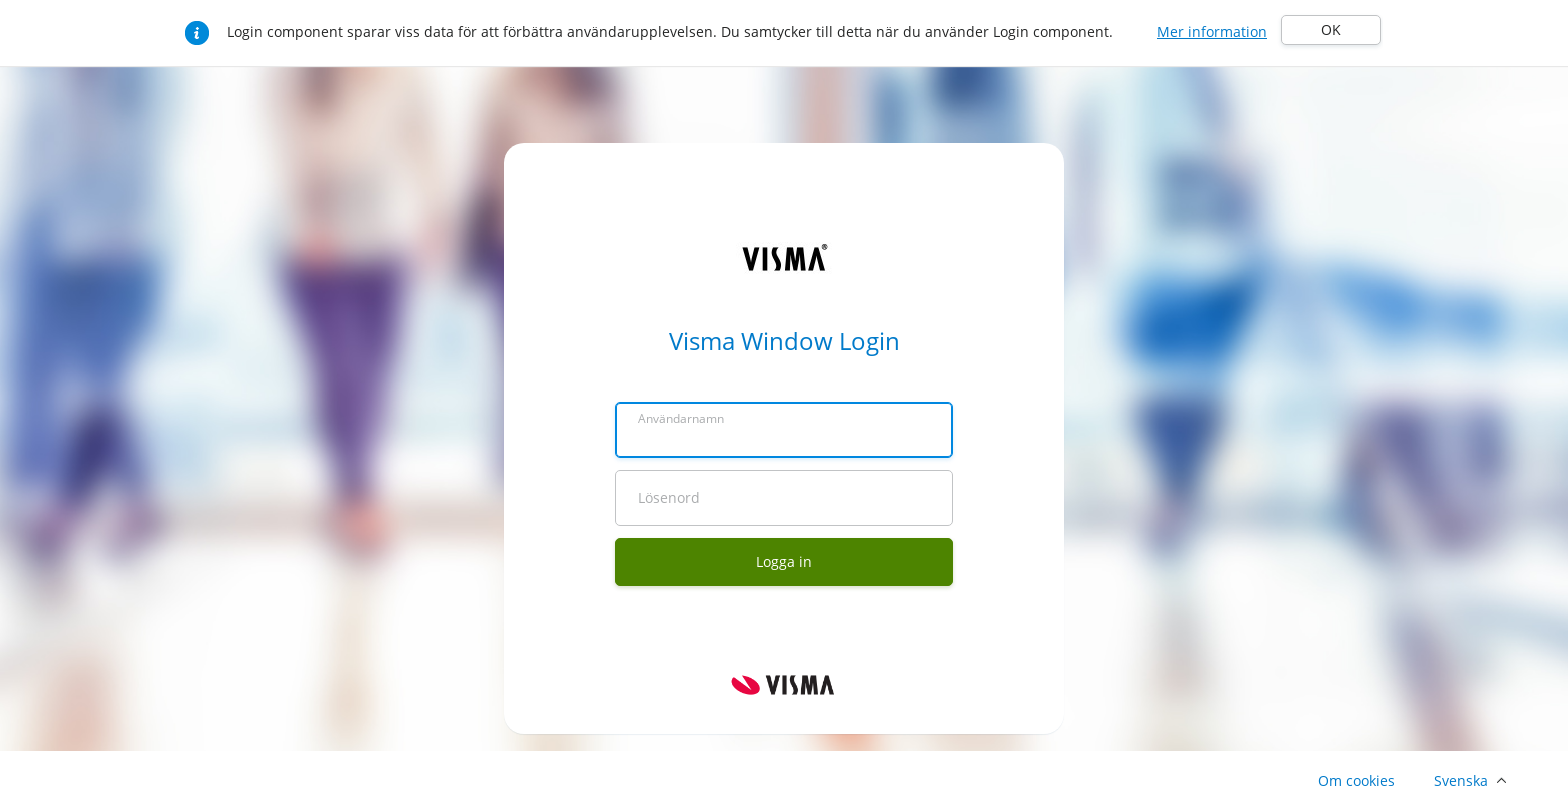  I want to click on Logga in, so click(784, 561).